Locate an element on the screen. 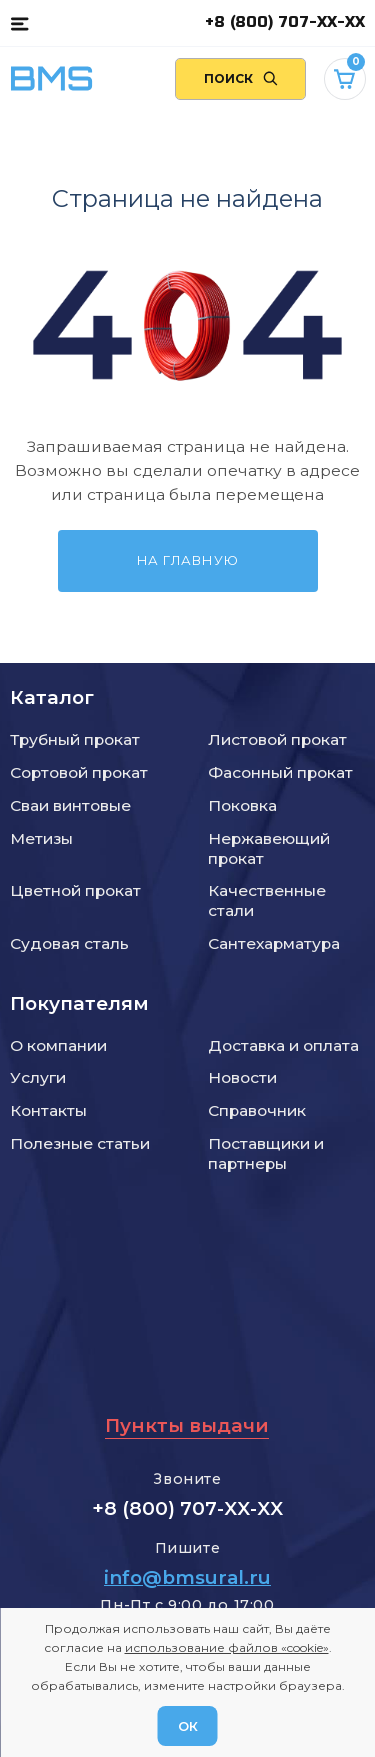 This screenshot has width=375, height=1757. Пункты выдачи is located at coordinates (187, 1425).